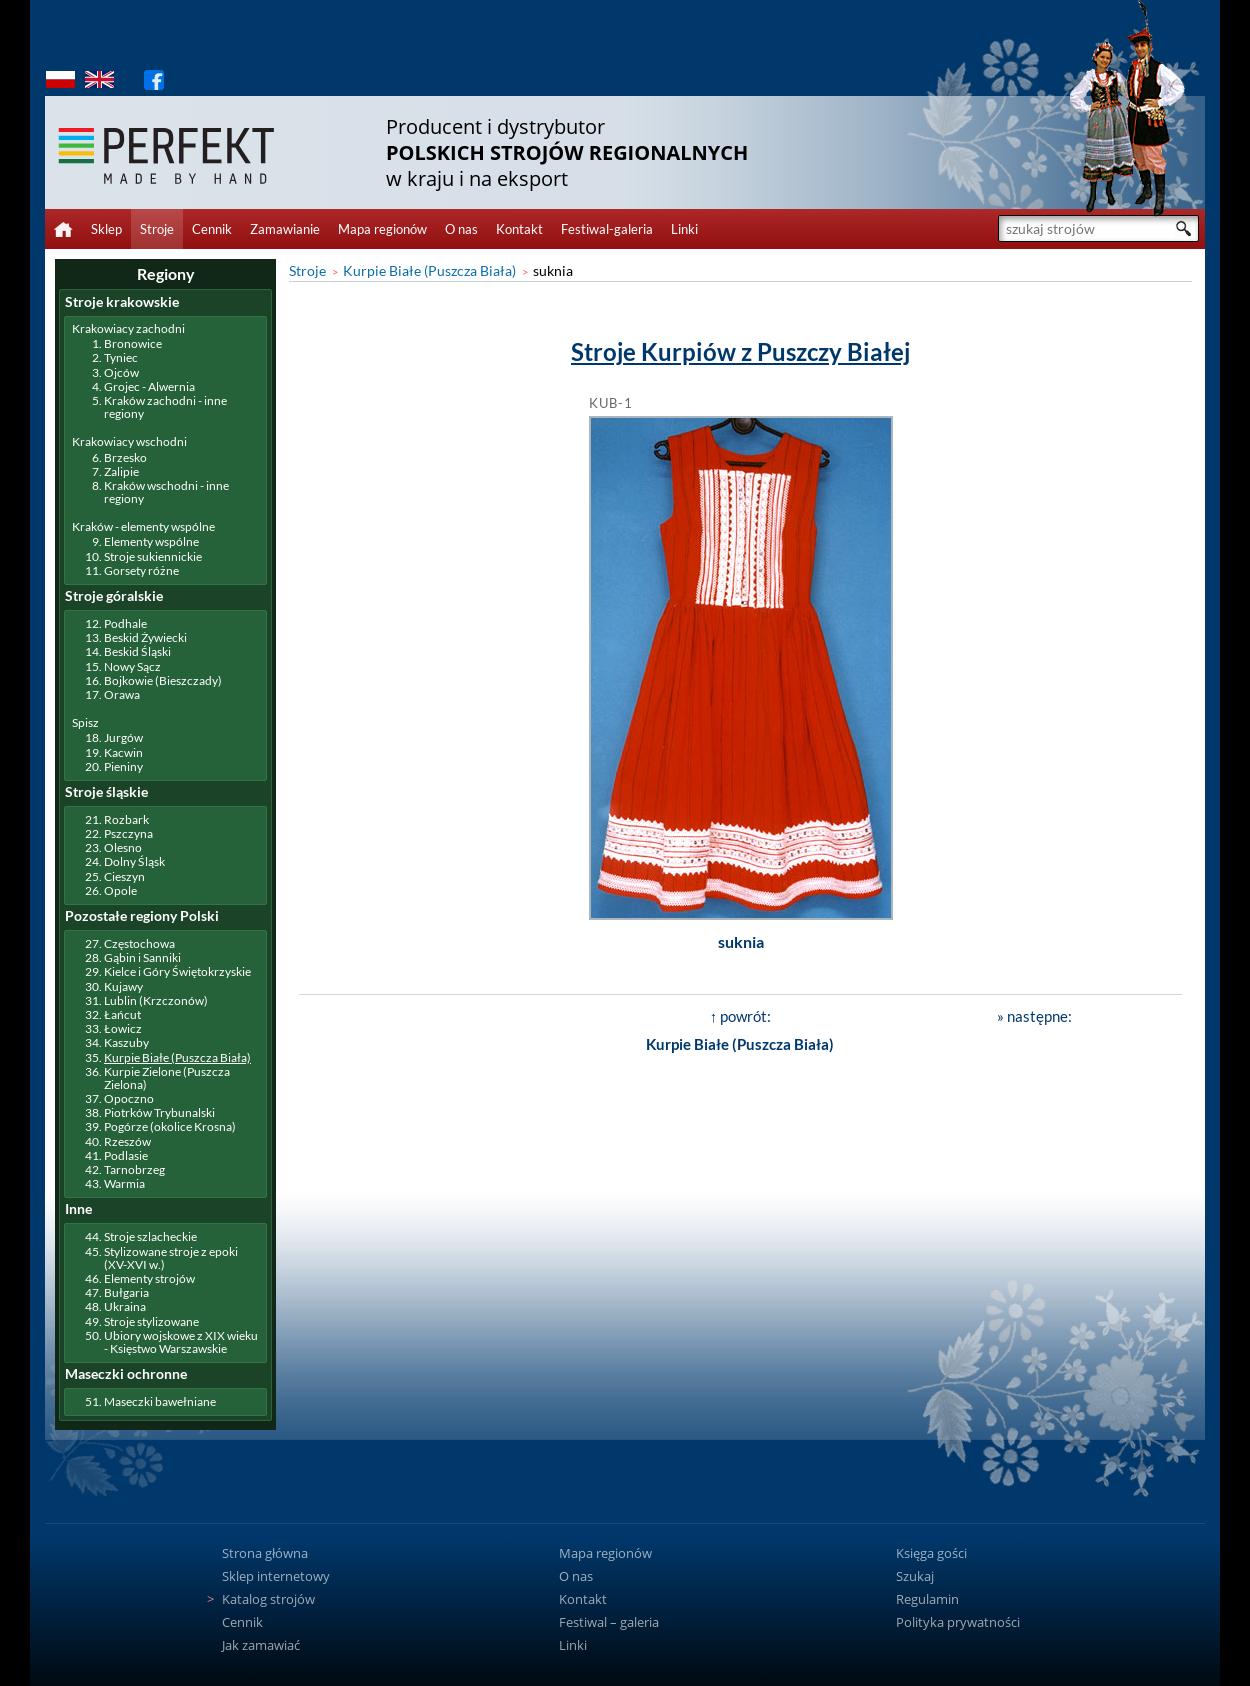 Image resolution: width=1250 pixels, height=1686 pixels. Describe the element at coordinates (121, 471) in the screenshot. I see `Zalipie` at that location.